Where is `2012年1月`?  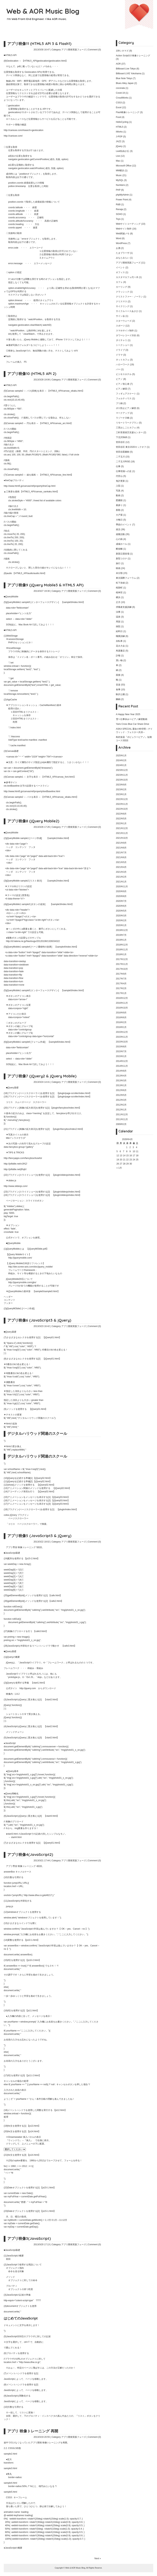
2012年1月 is located at coordinates (121, 1109).